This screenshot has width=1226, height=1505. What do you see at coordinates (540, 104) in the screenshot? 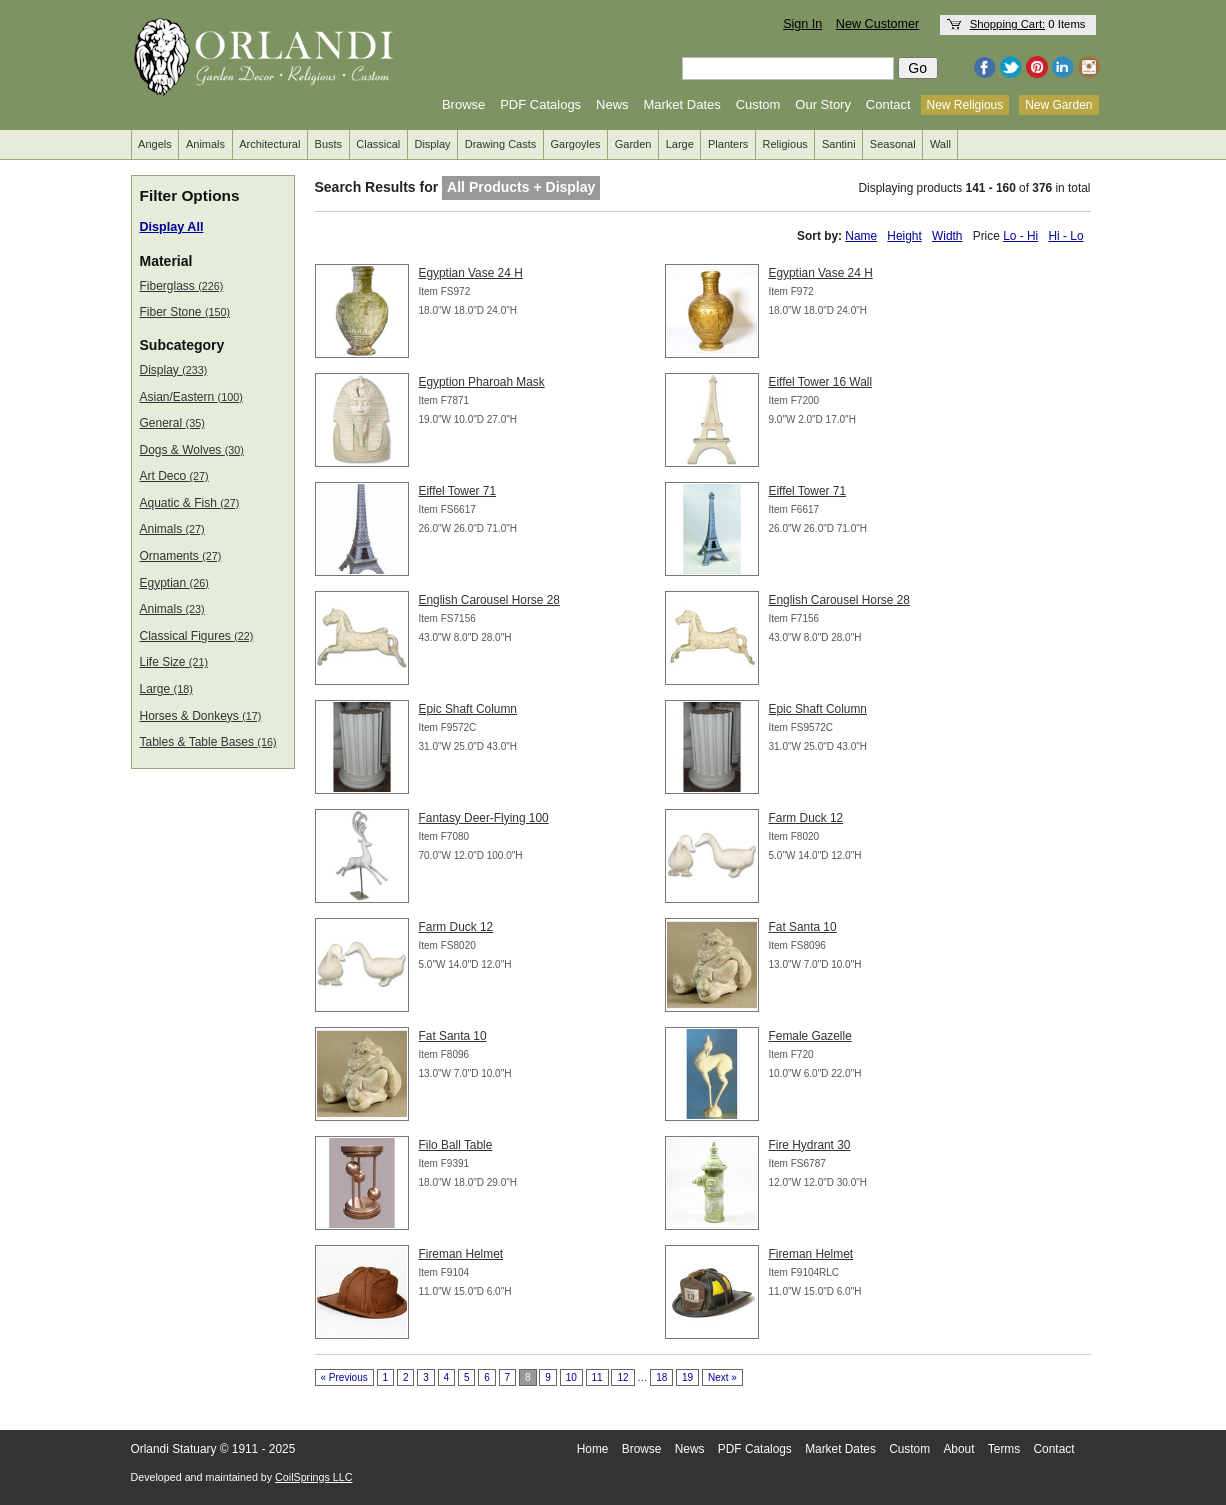
I see `PDF Catalogs` at bounding box center [540, 104].